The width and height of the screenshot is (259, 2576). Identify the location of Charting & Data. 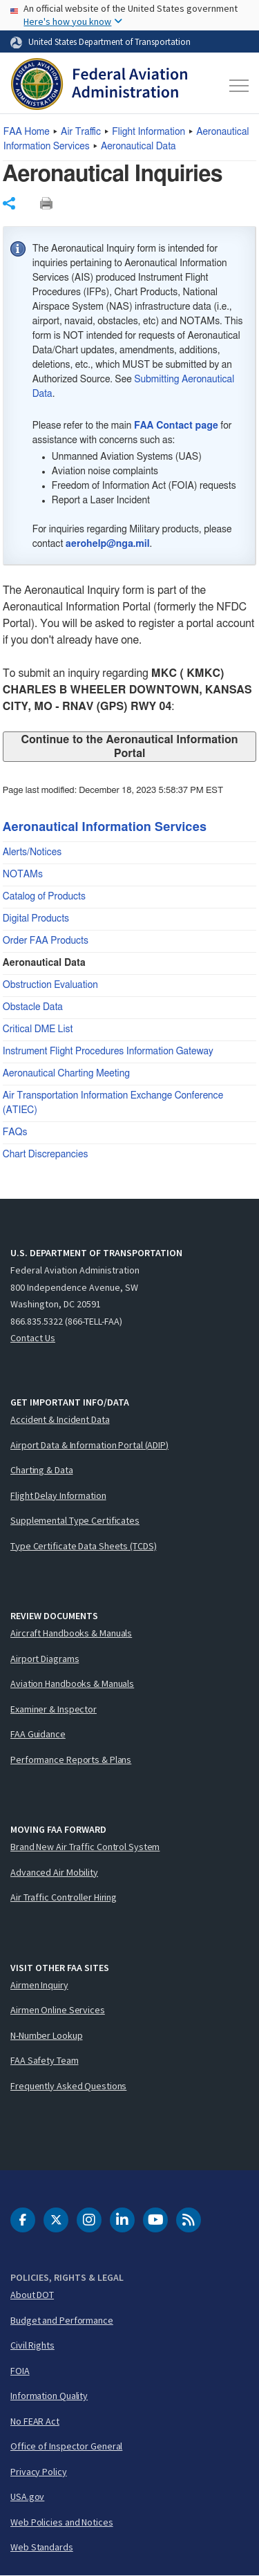
(41, 1470).